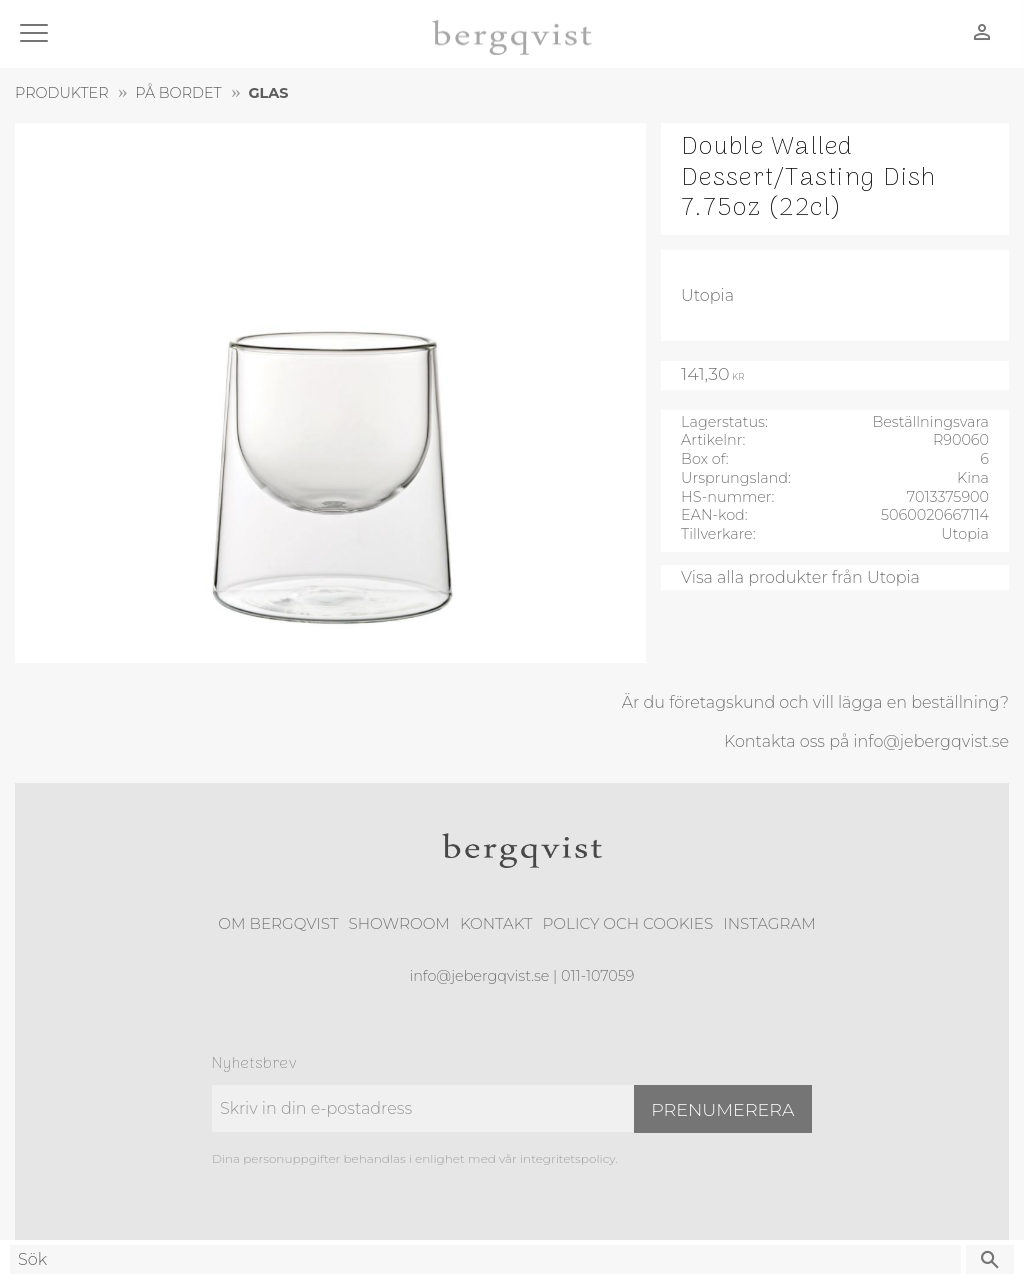 This screenshot has width=1024, height=1279. Describe the element at coordinates (567, 1158) in the screenshot. I see `integritetspolicy` at that location.